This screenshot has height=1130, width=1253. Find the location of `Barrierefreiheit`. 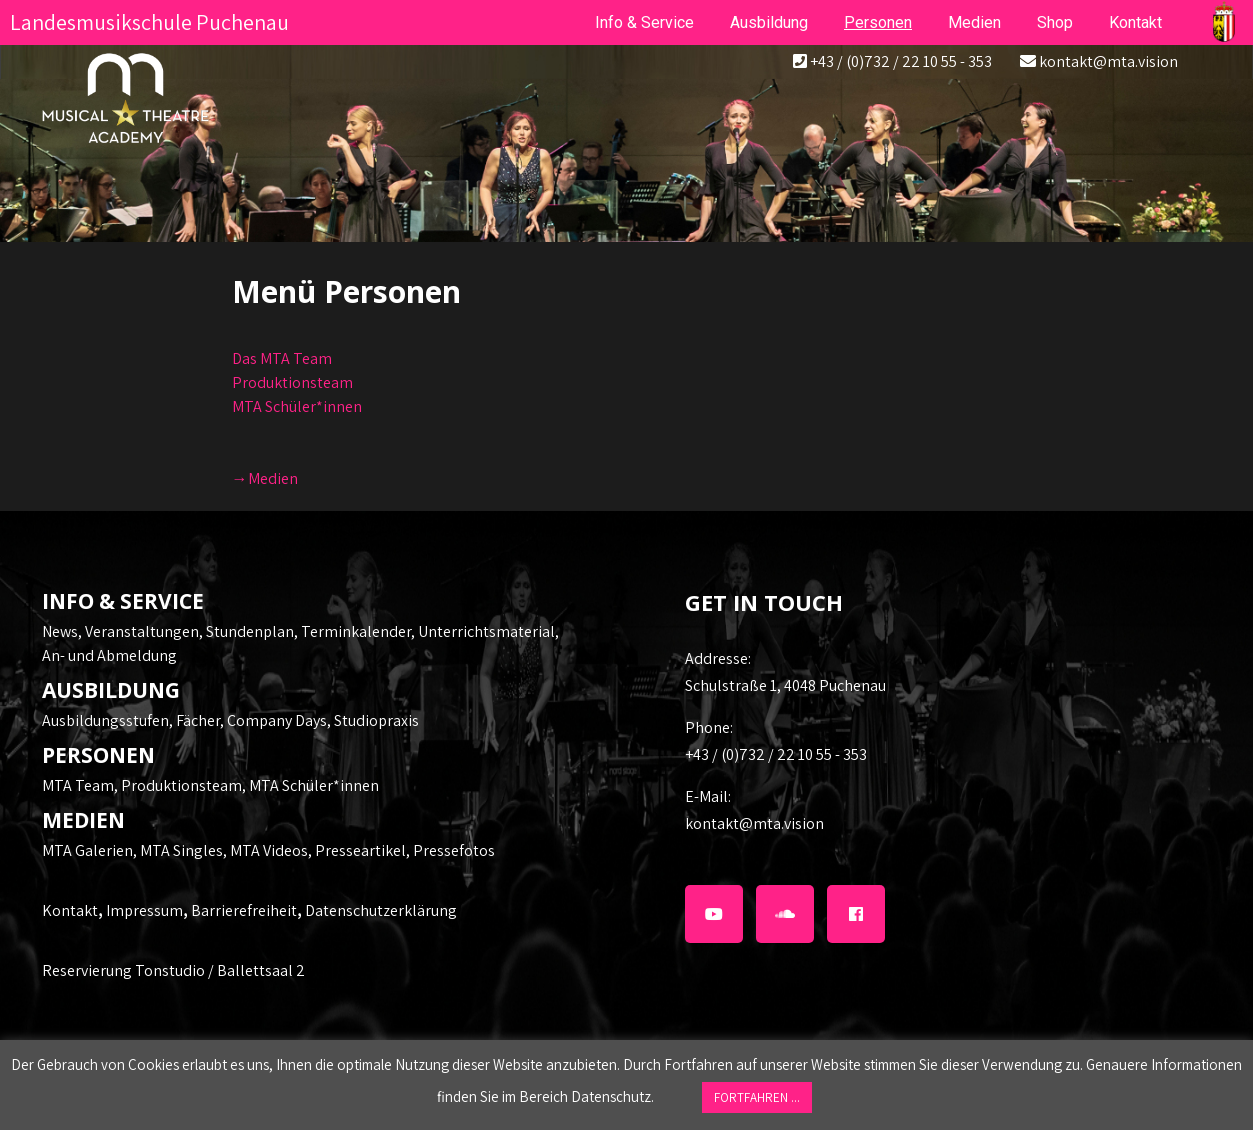

Barrierefreiheit is located at coordinates (244, 910).